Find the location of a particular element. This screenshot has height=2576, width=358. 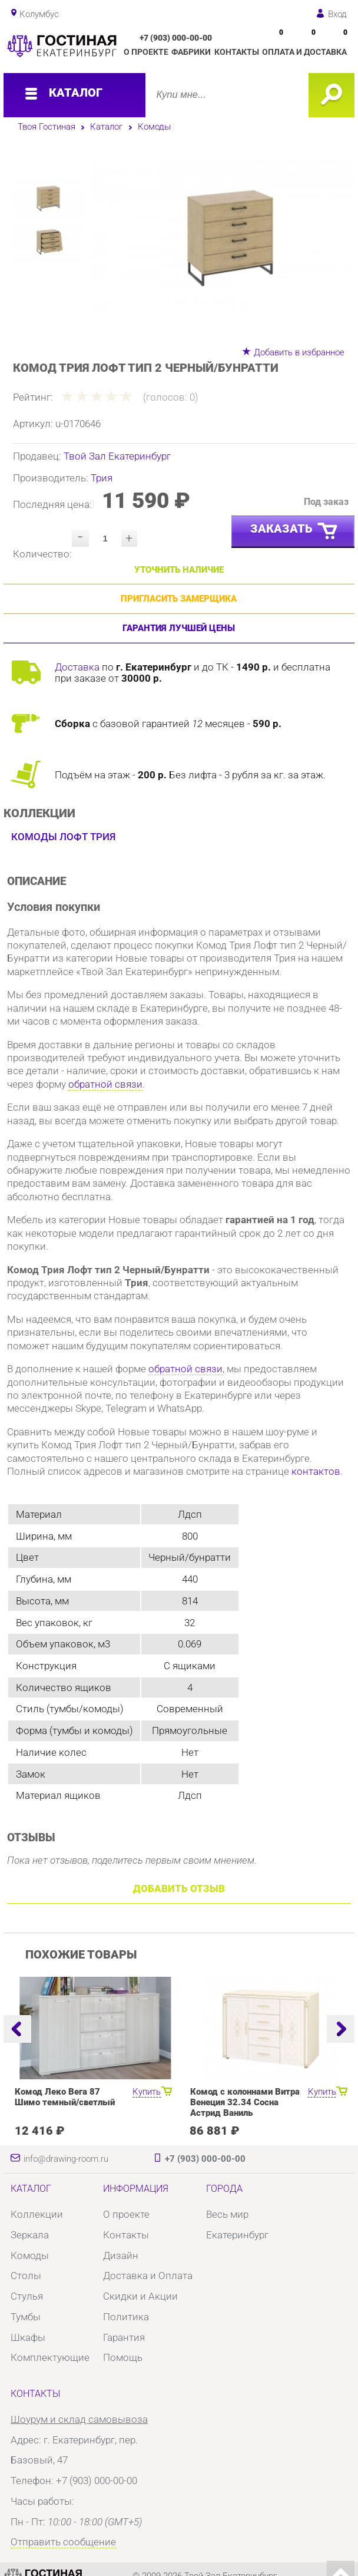

Твоя Гостиная is located at coordinates (46, 126).